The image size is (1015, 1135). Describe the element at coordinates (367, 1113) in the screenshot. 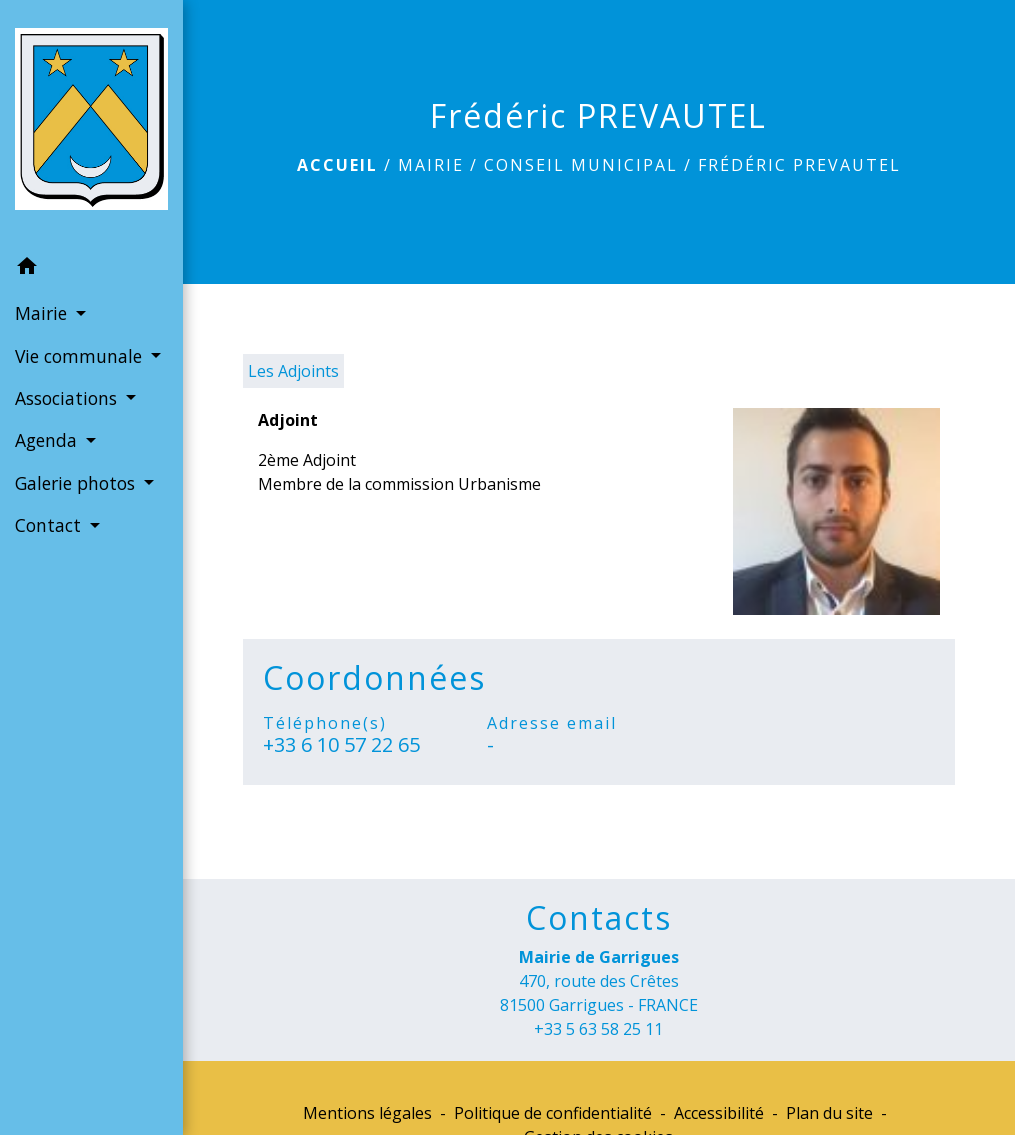

I see `Mentions légales` at that location.